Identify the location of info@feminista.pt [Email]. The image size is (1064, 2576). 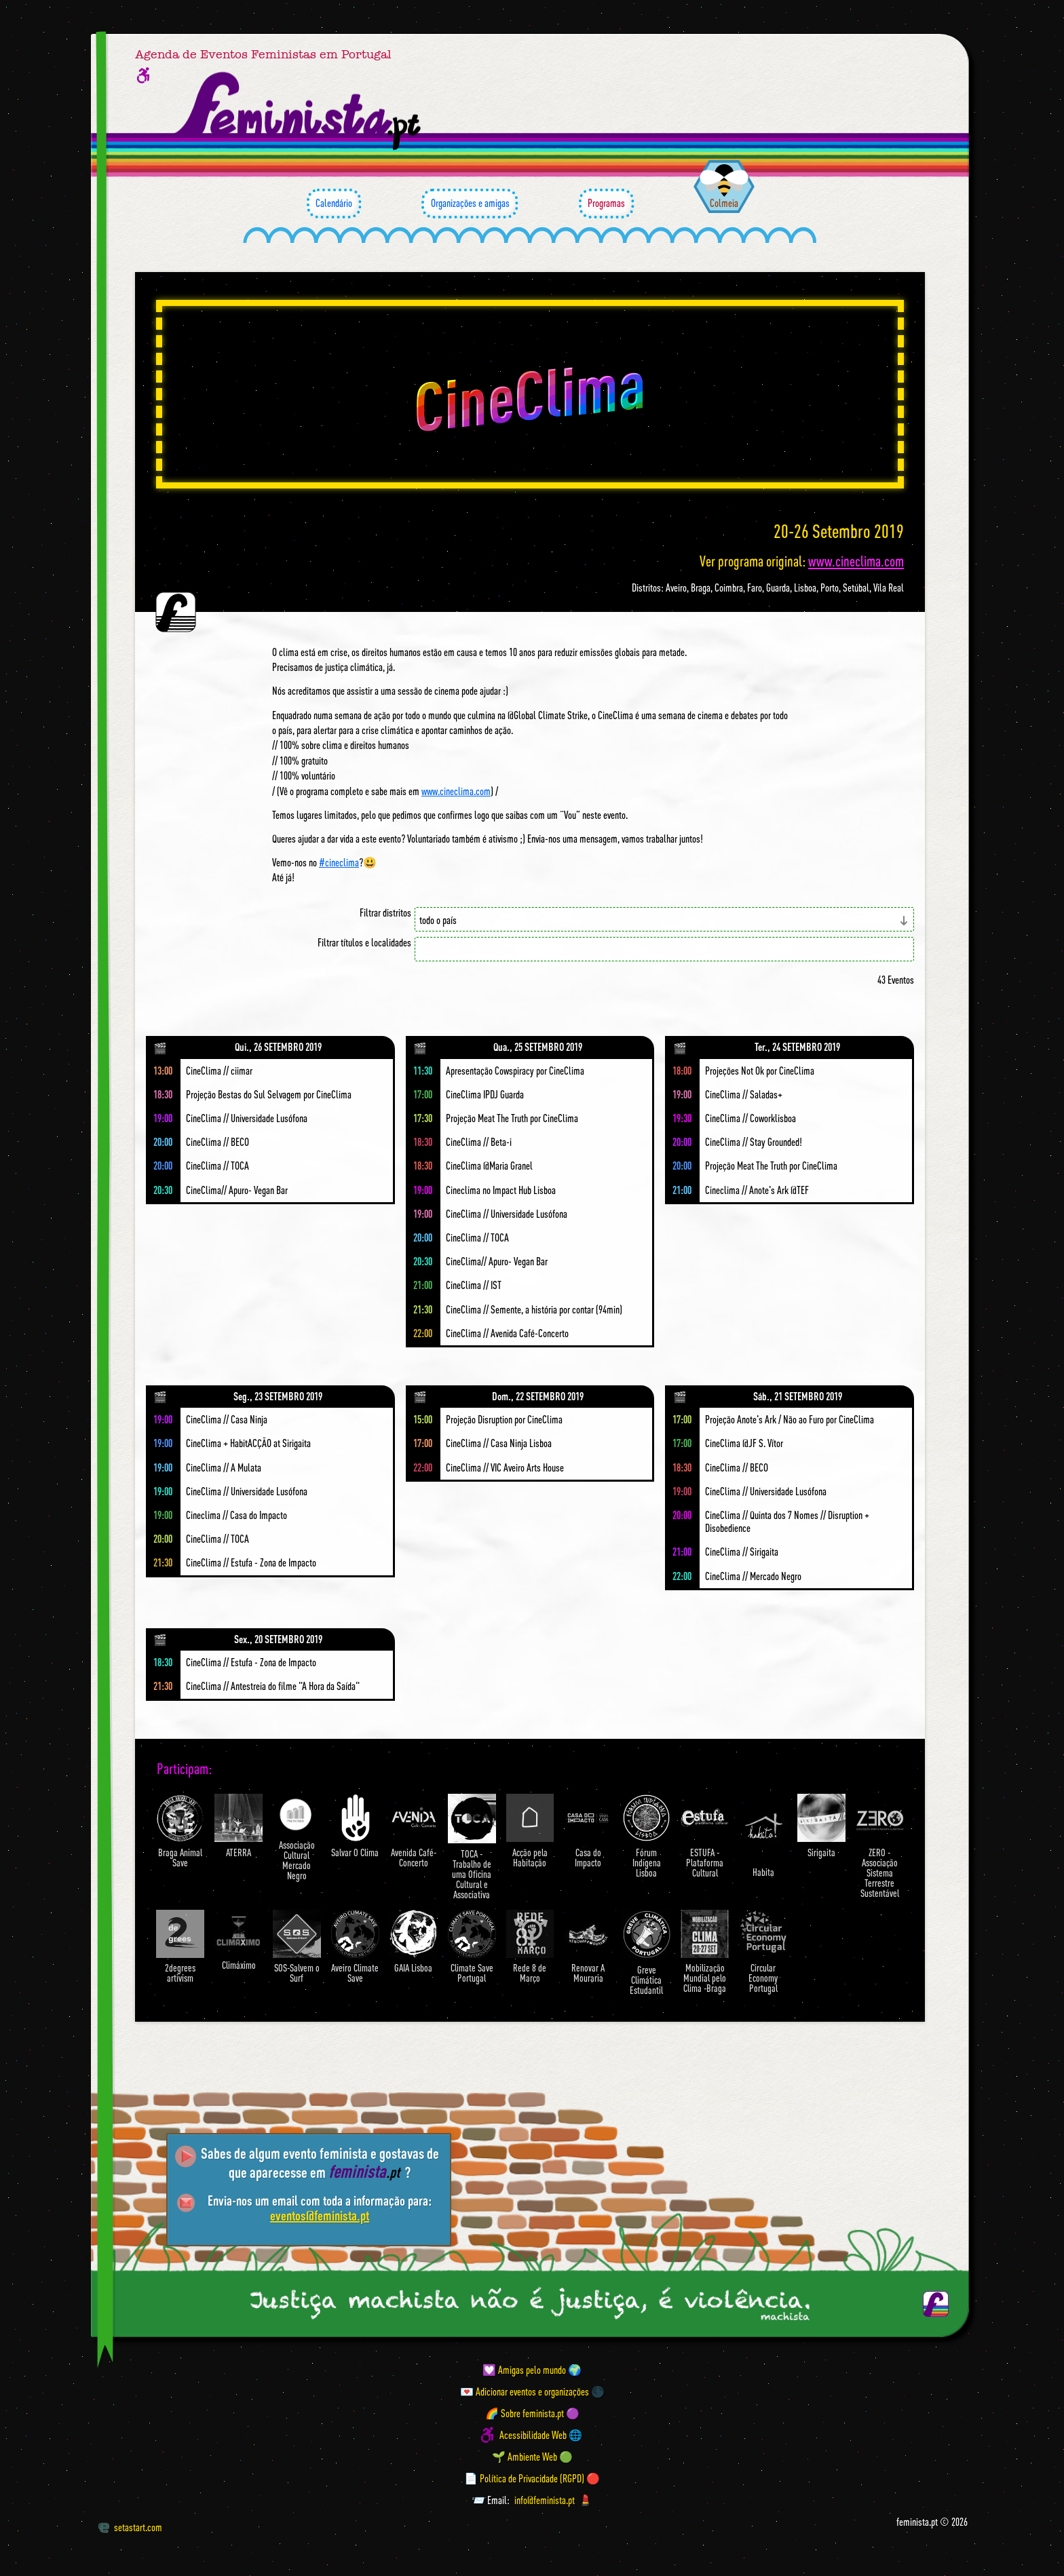
(544, 2500).